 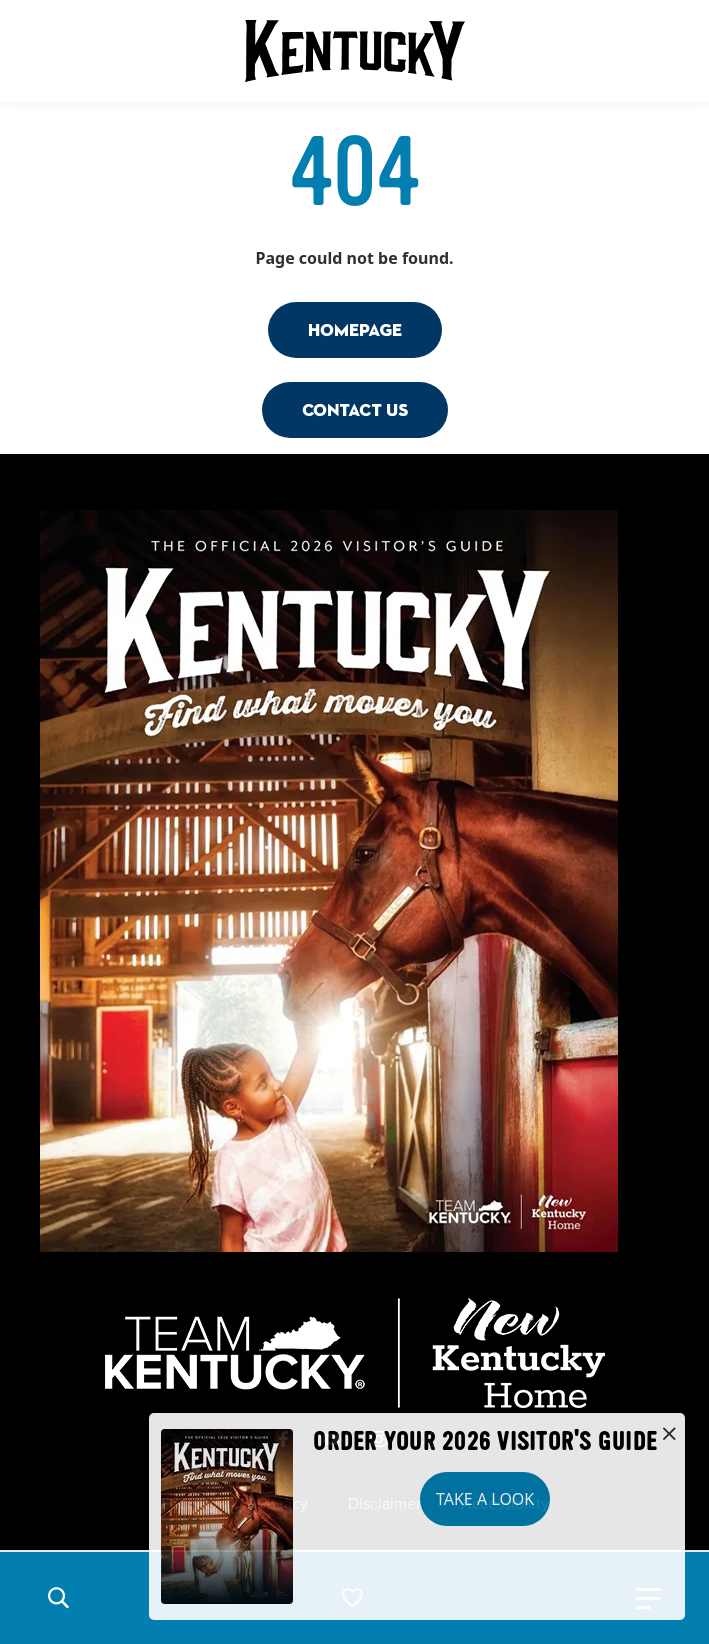 I want to click on Contact Us, so click(x=355, y=409).